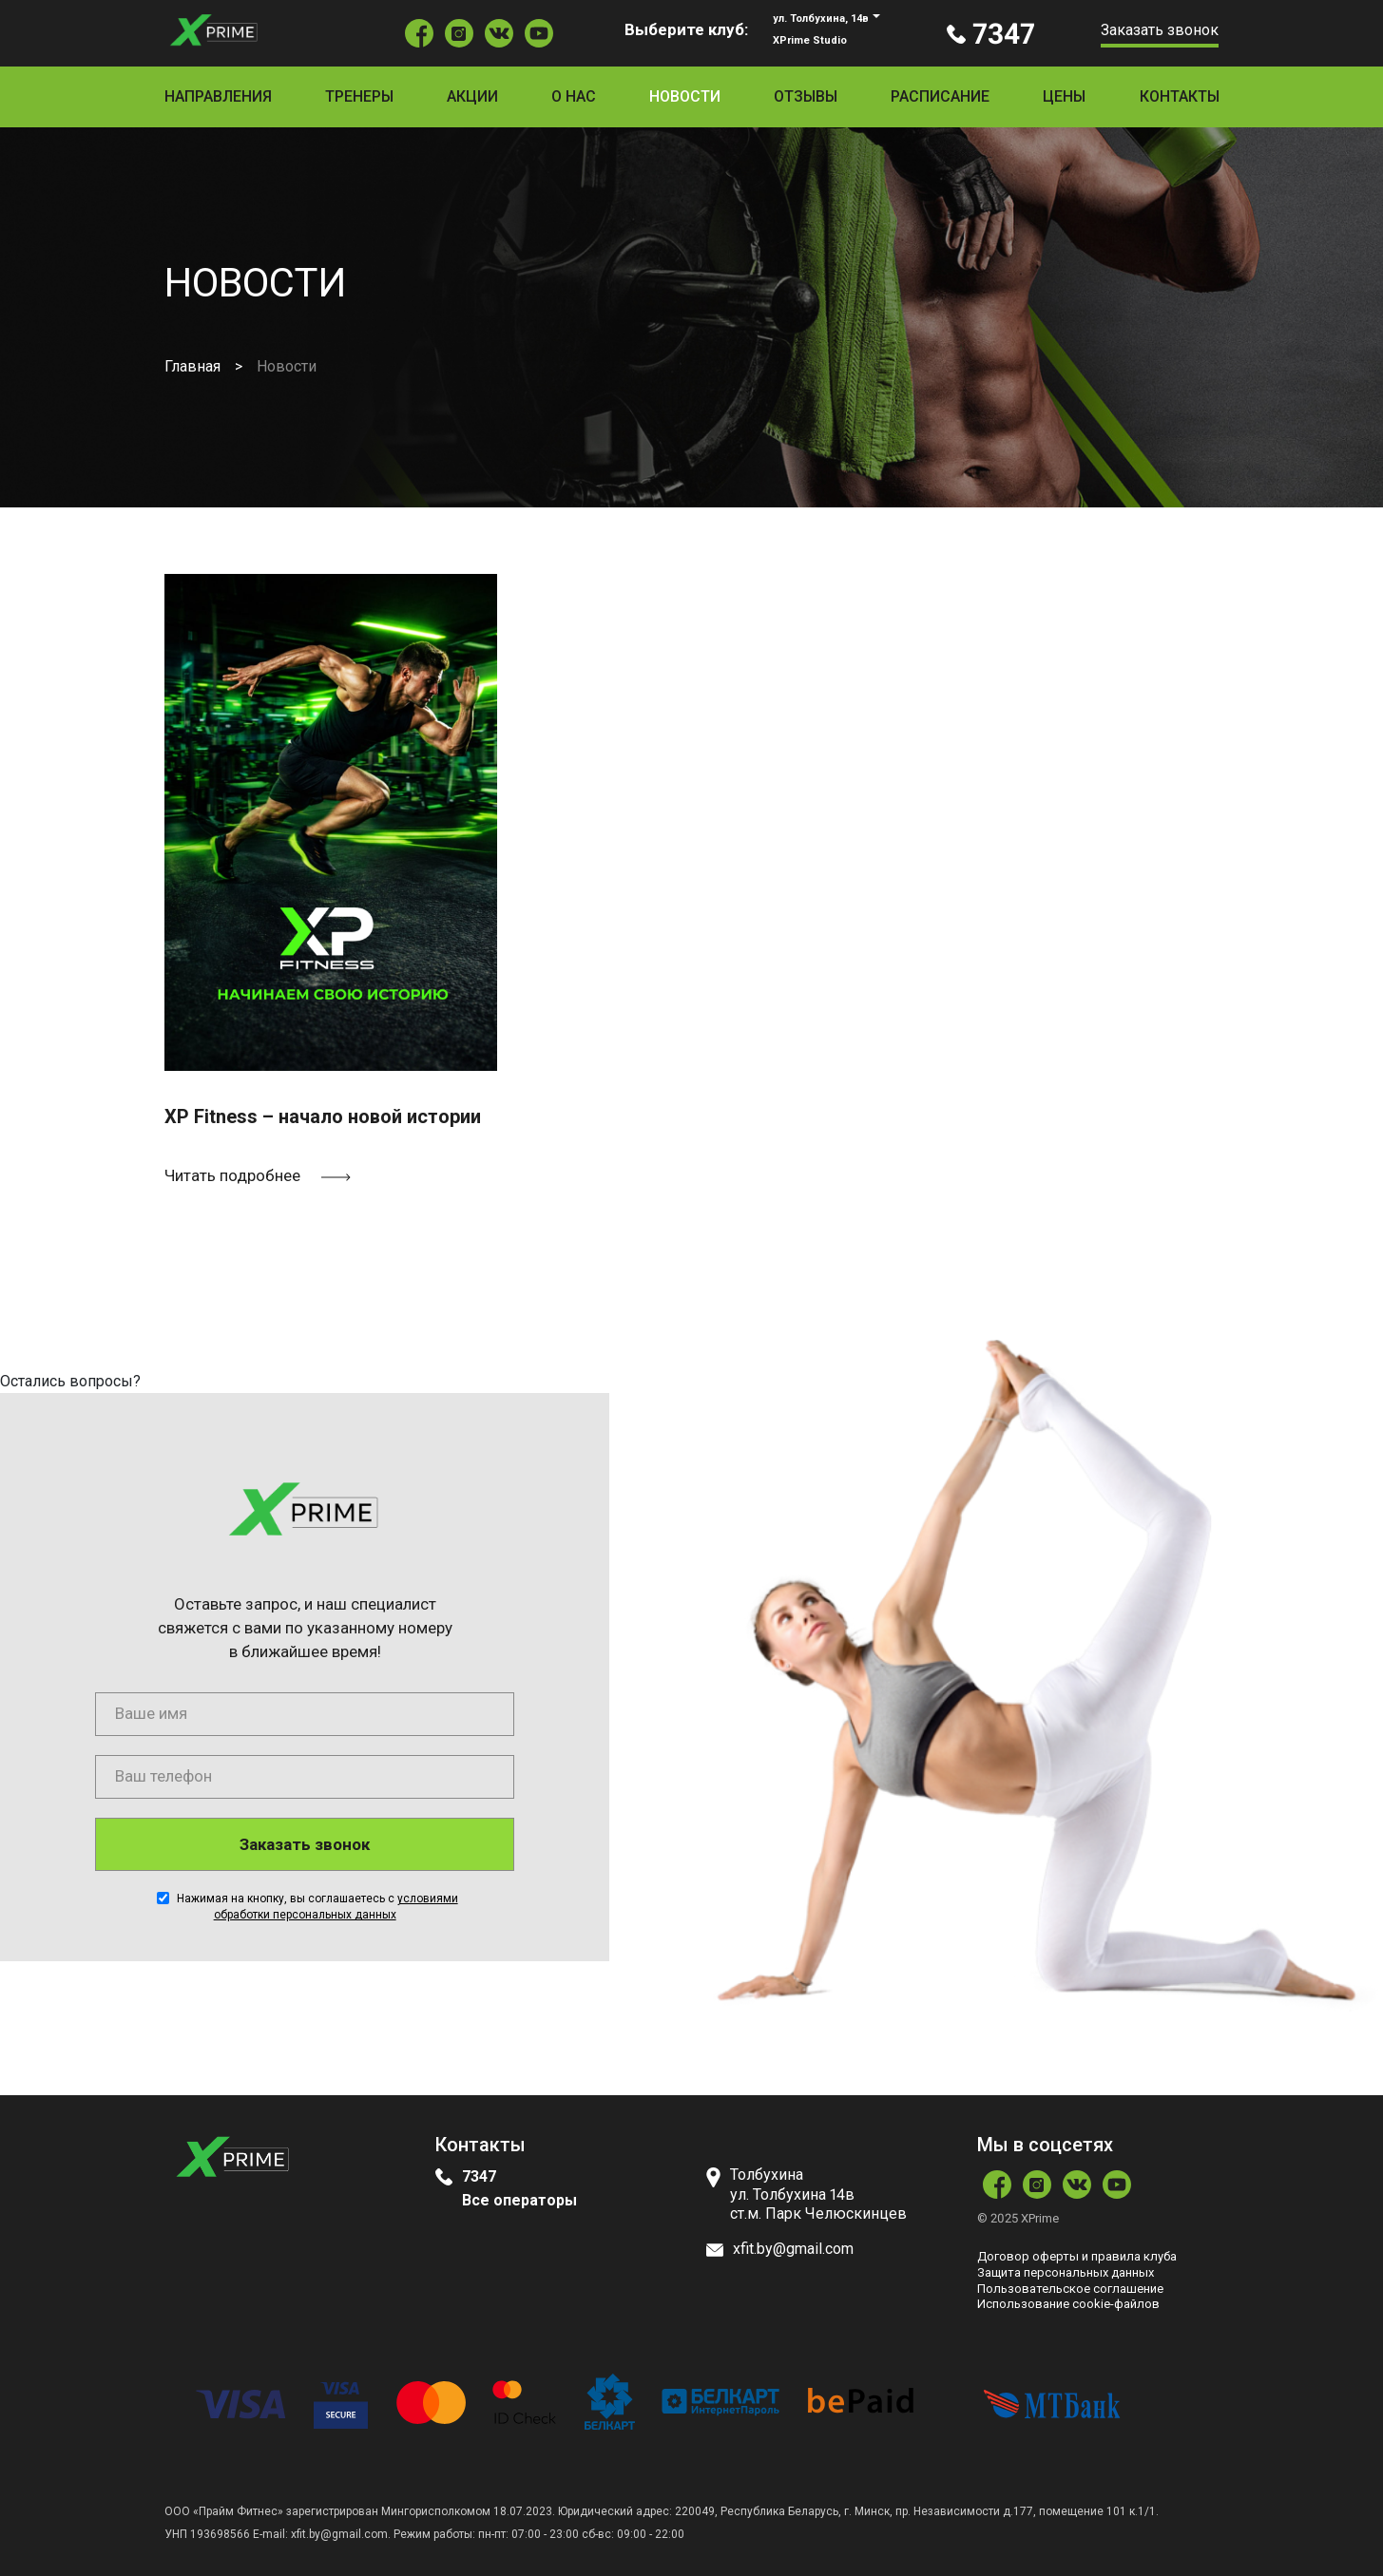  What do you see at coordinates (1180, 96) in the screenshot?
I see `Контакты` at bounding box center [1180, 96].